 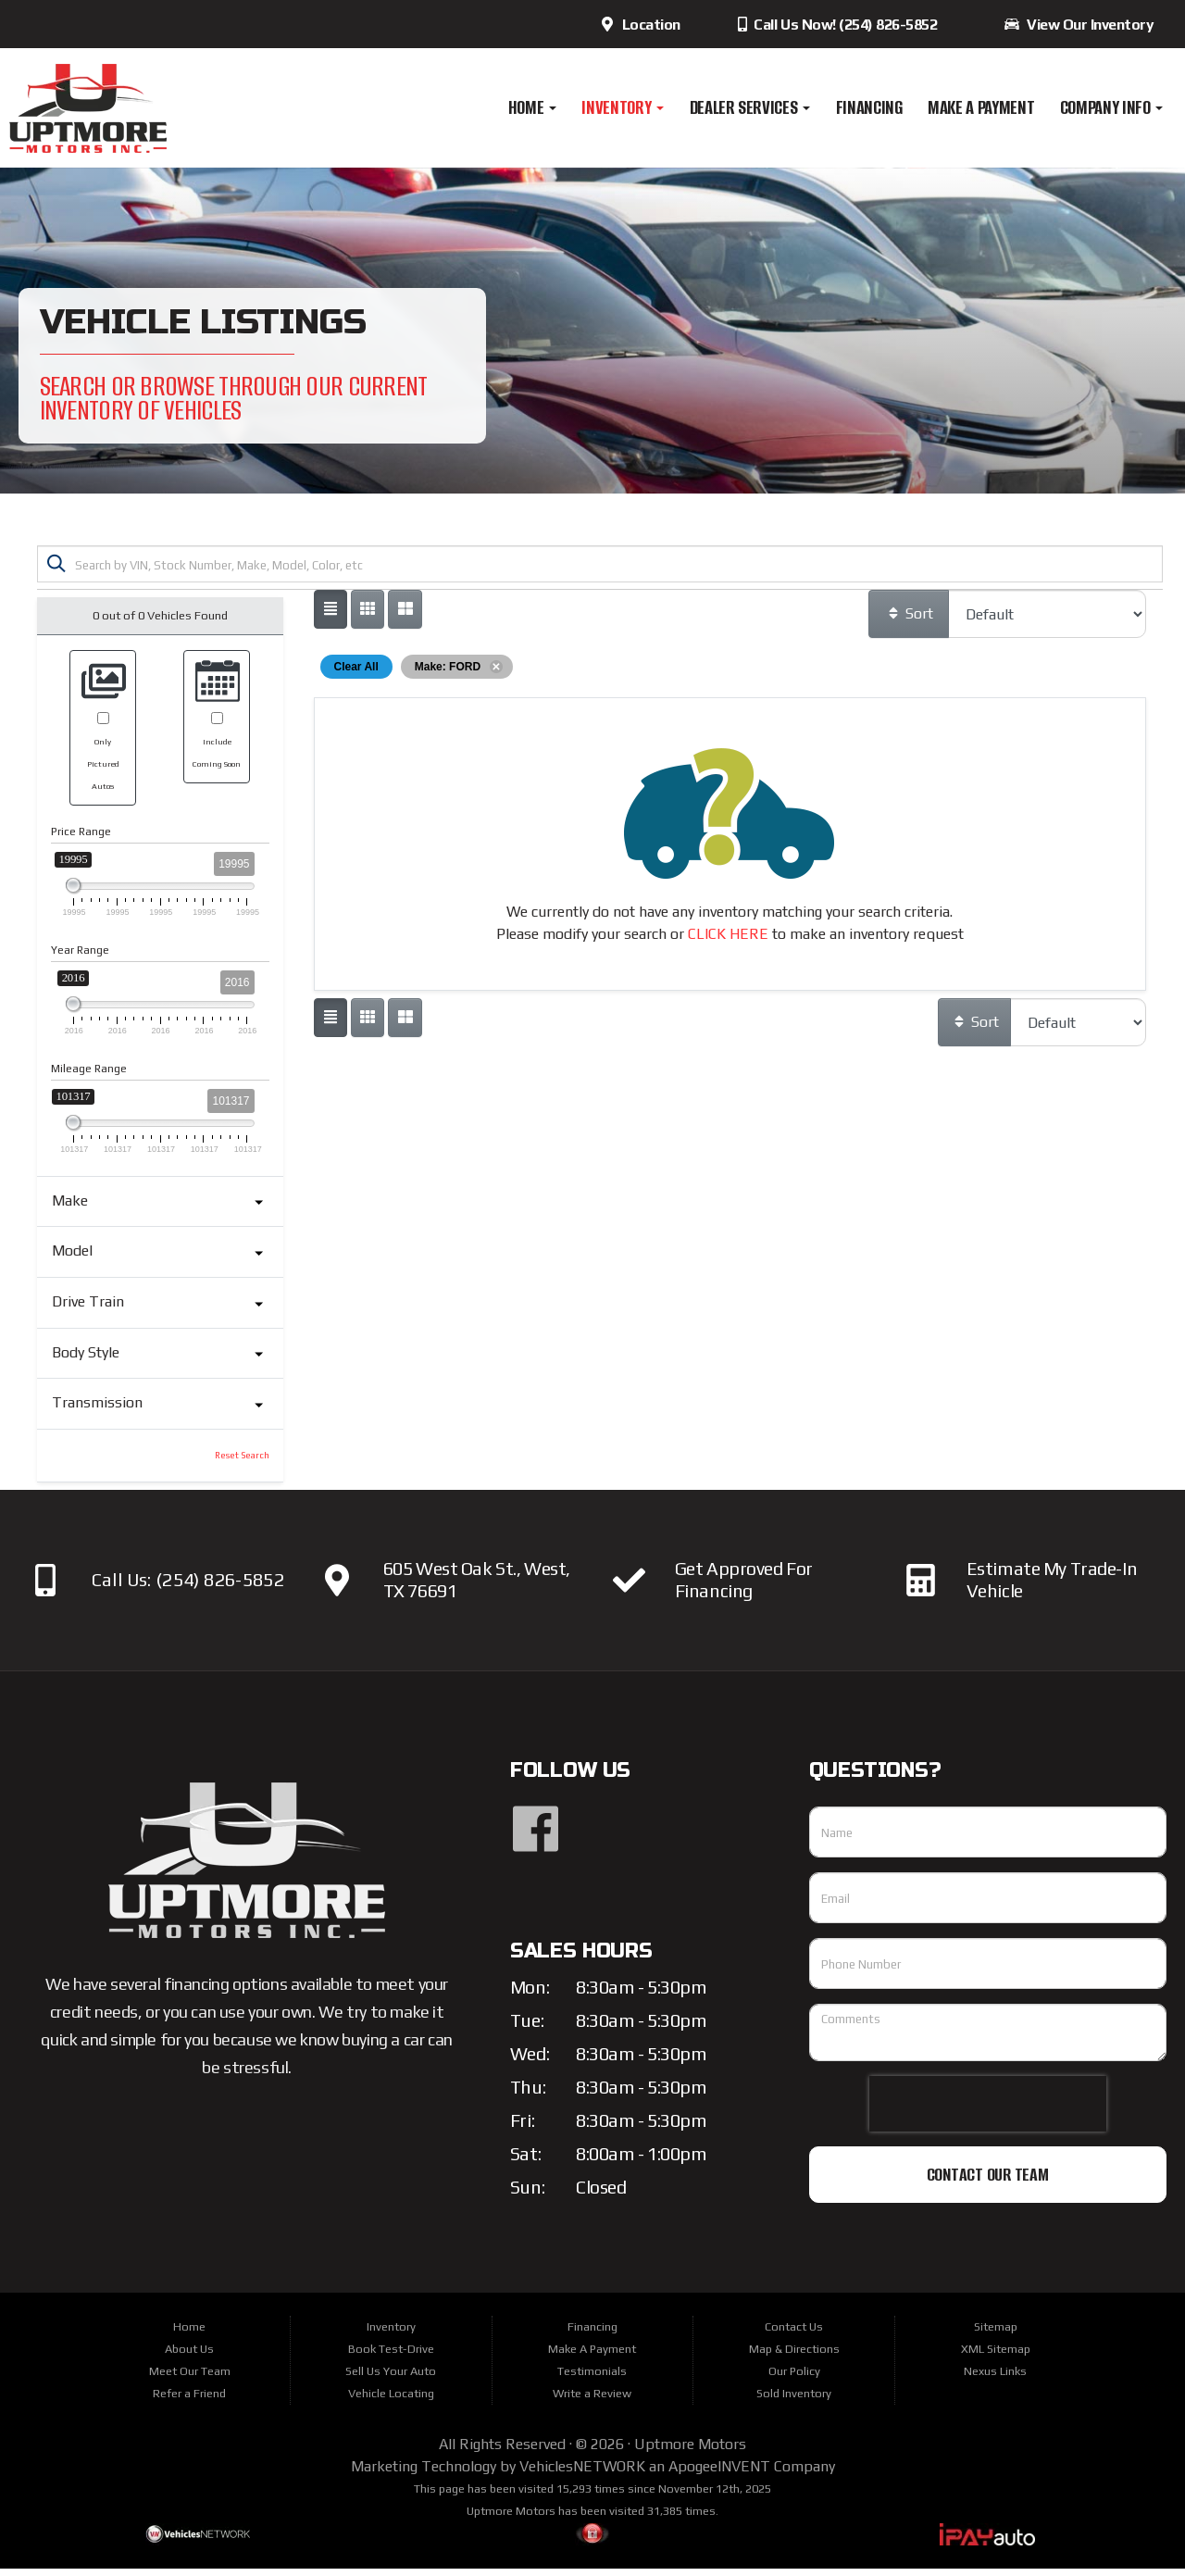 I want to click on Dealer Services, so click(x=750, y=107).